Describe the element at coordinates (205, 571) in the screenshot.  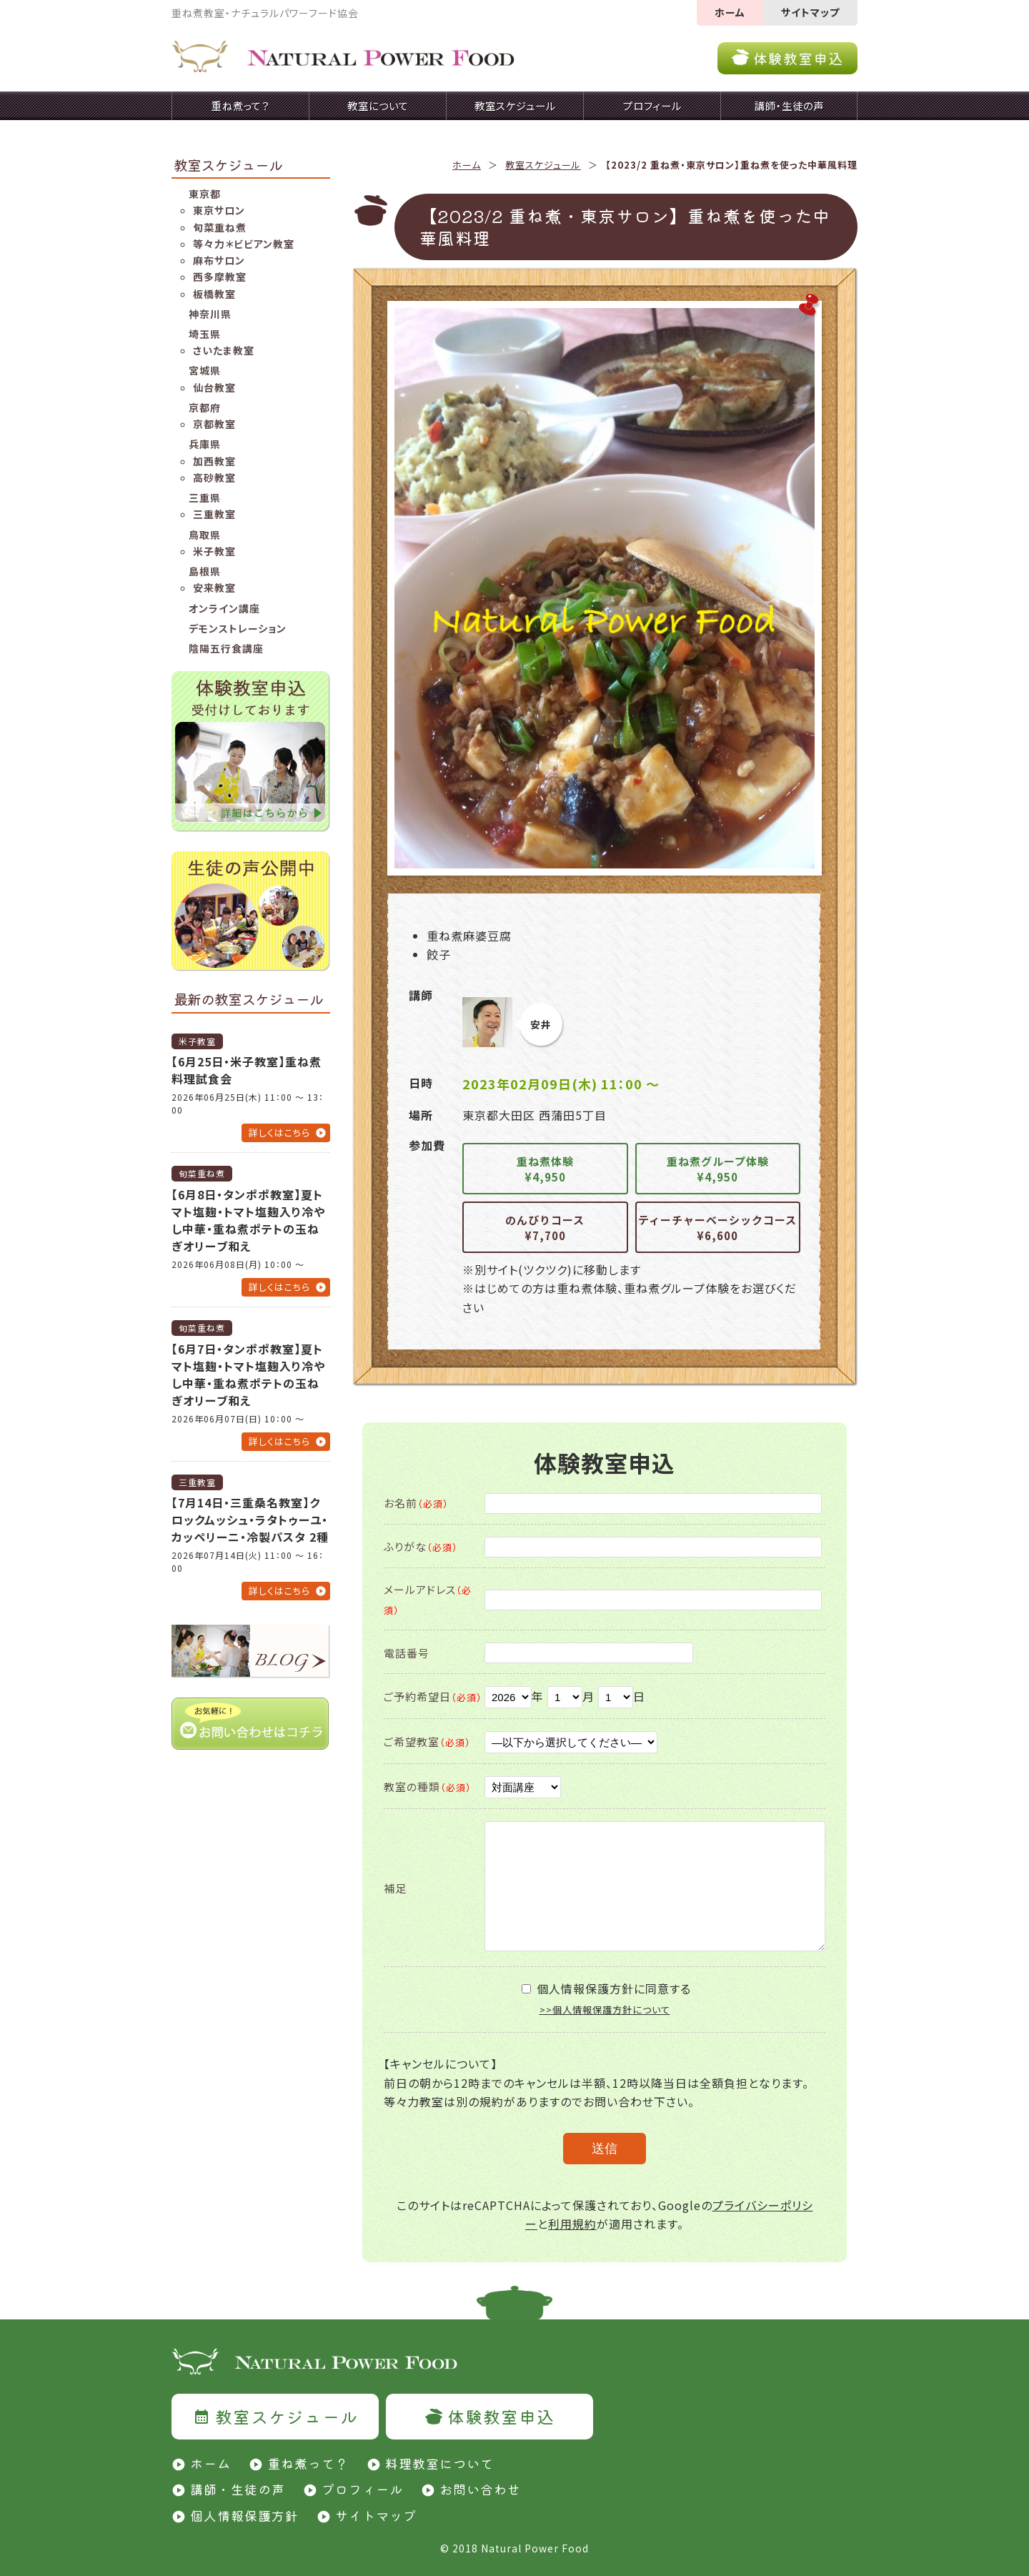
I see `島根県` at that location.